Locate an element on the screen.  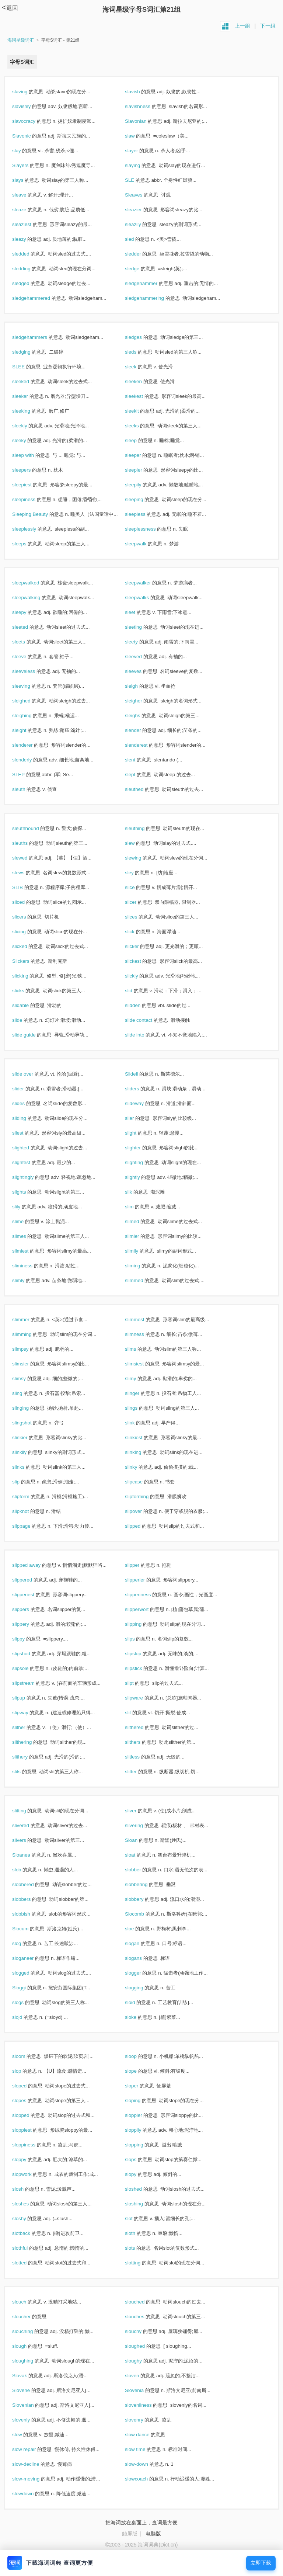
slewed is located at coordinates (27, 858).